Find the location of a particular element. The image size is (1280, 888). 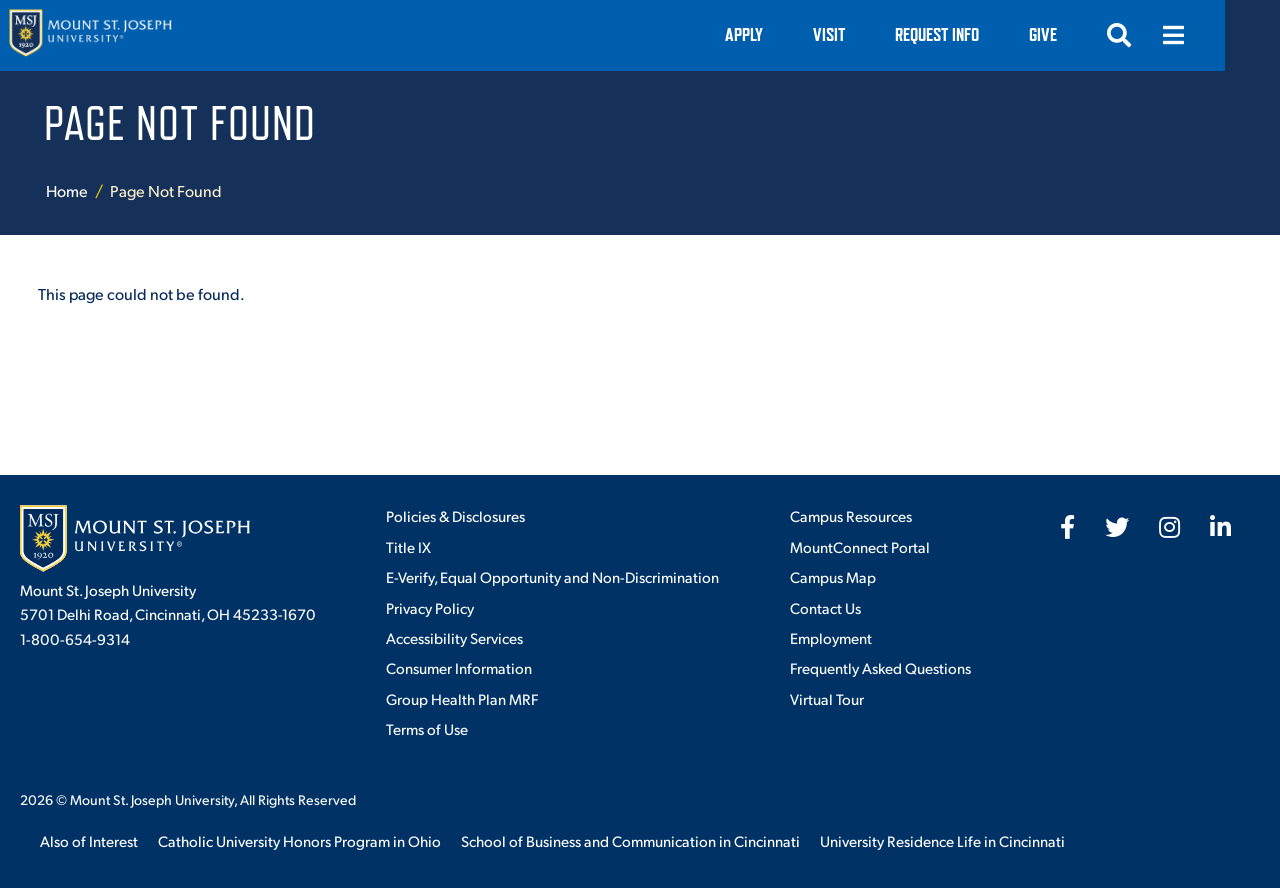

Terms of Use is located at coordinates (427, 728).